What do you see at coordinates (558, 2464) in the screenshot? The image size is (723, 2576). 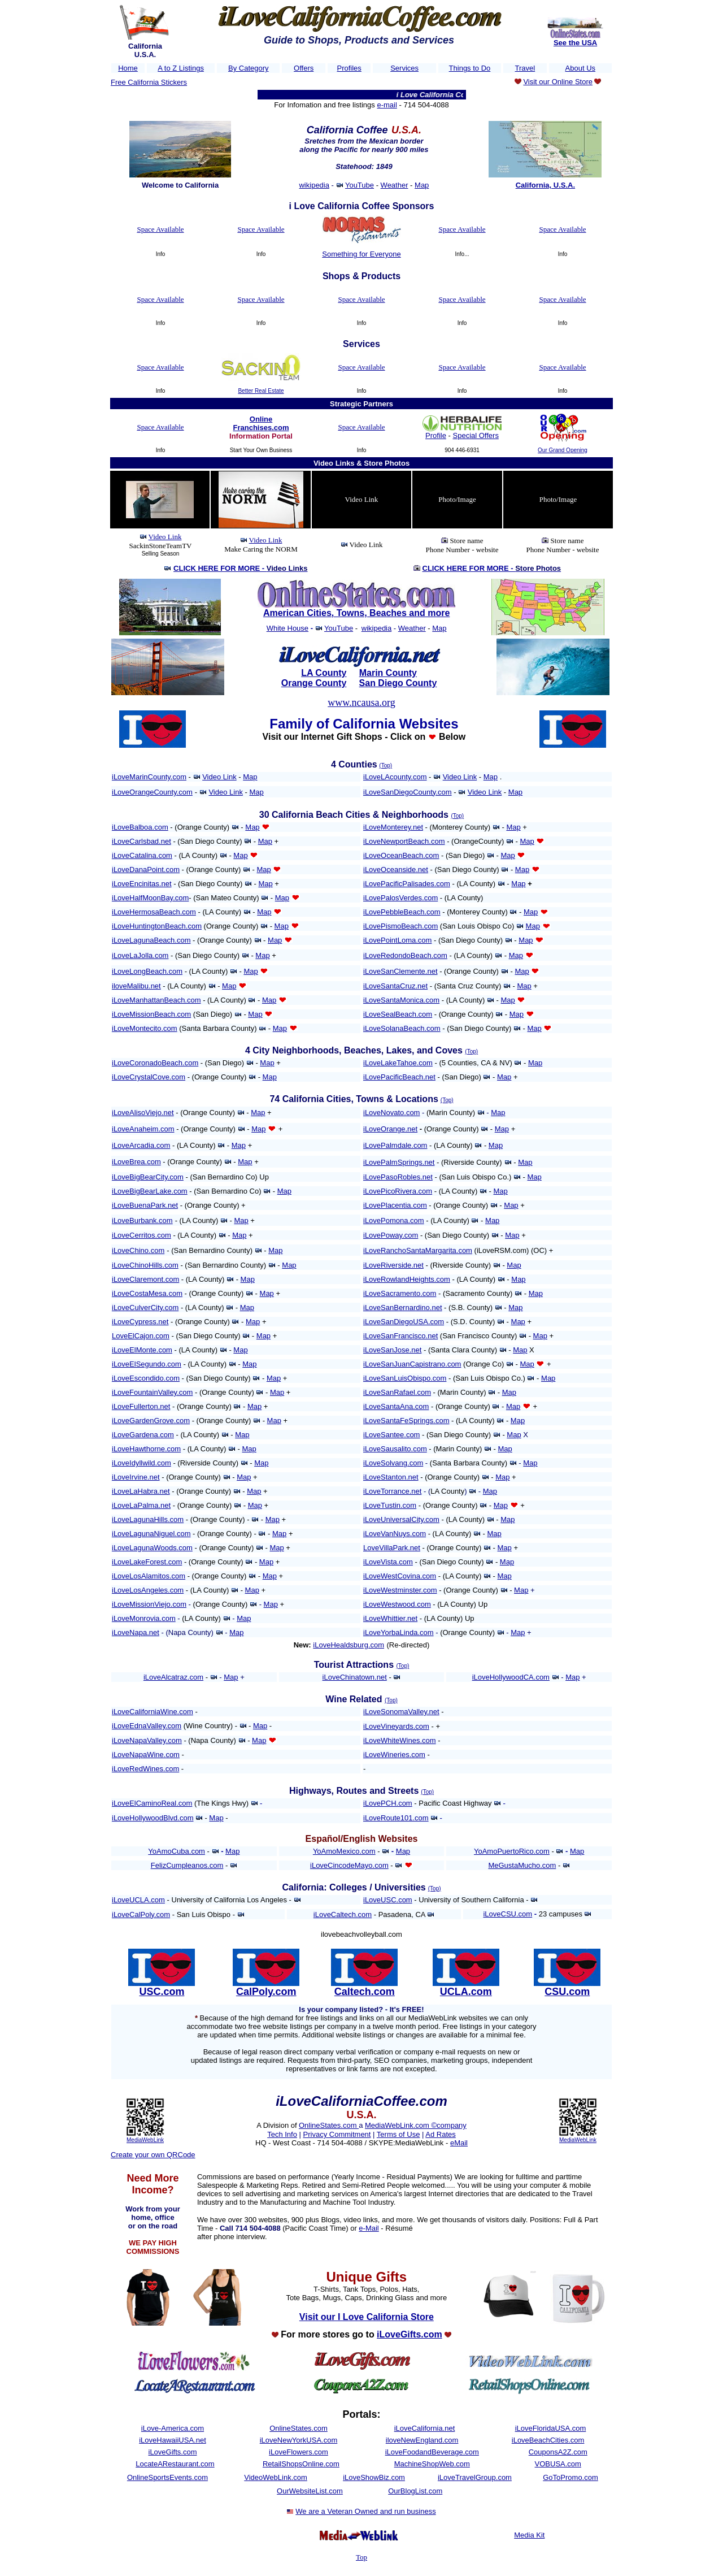 I see `VOBUSA.com` at bounding box center [558, 2464].